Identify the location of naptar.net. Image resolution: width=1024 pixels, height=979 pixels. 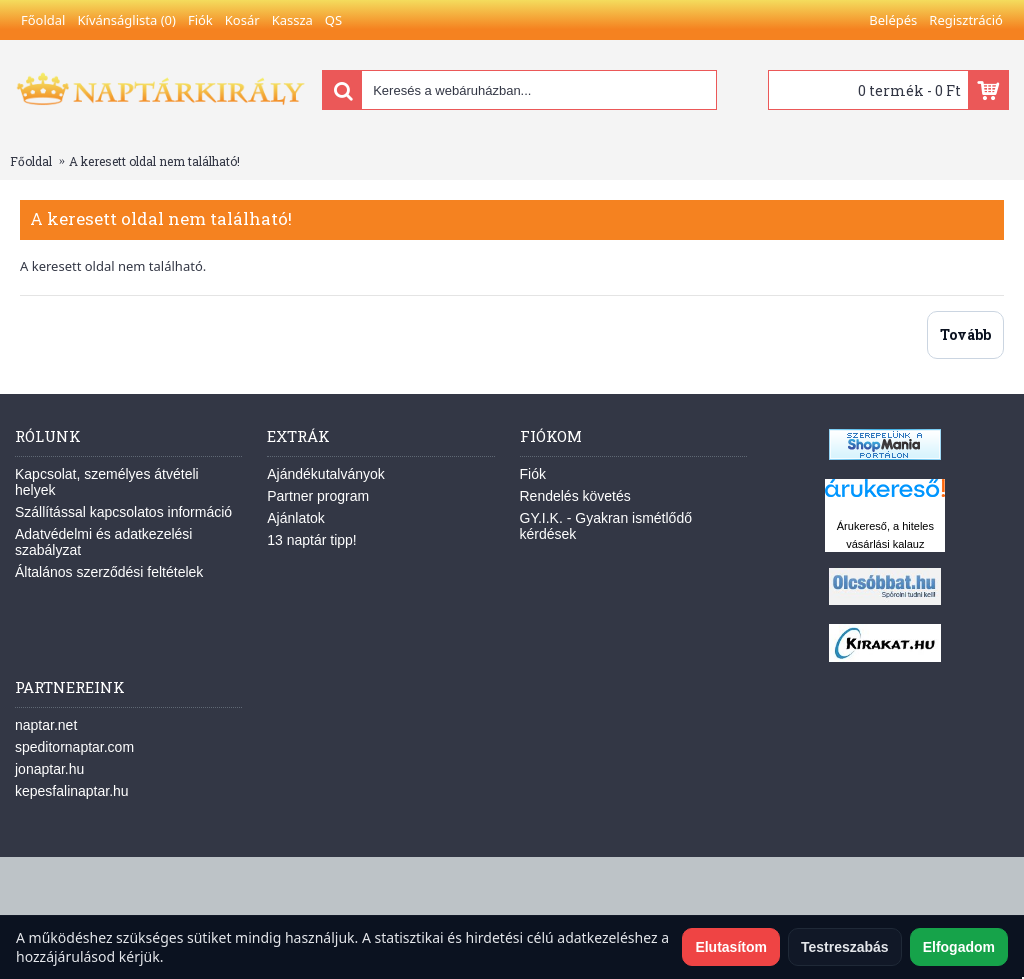
(46, 725).